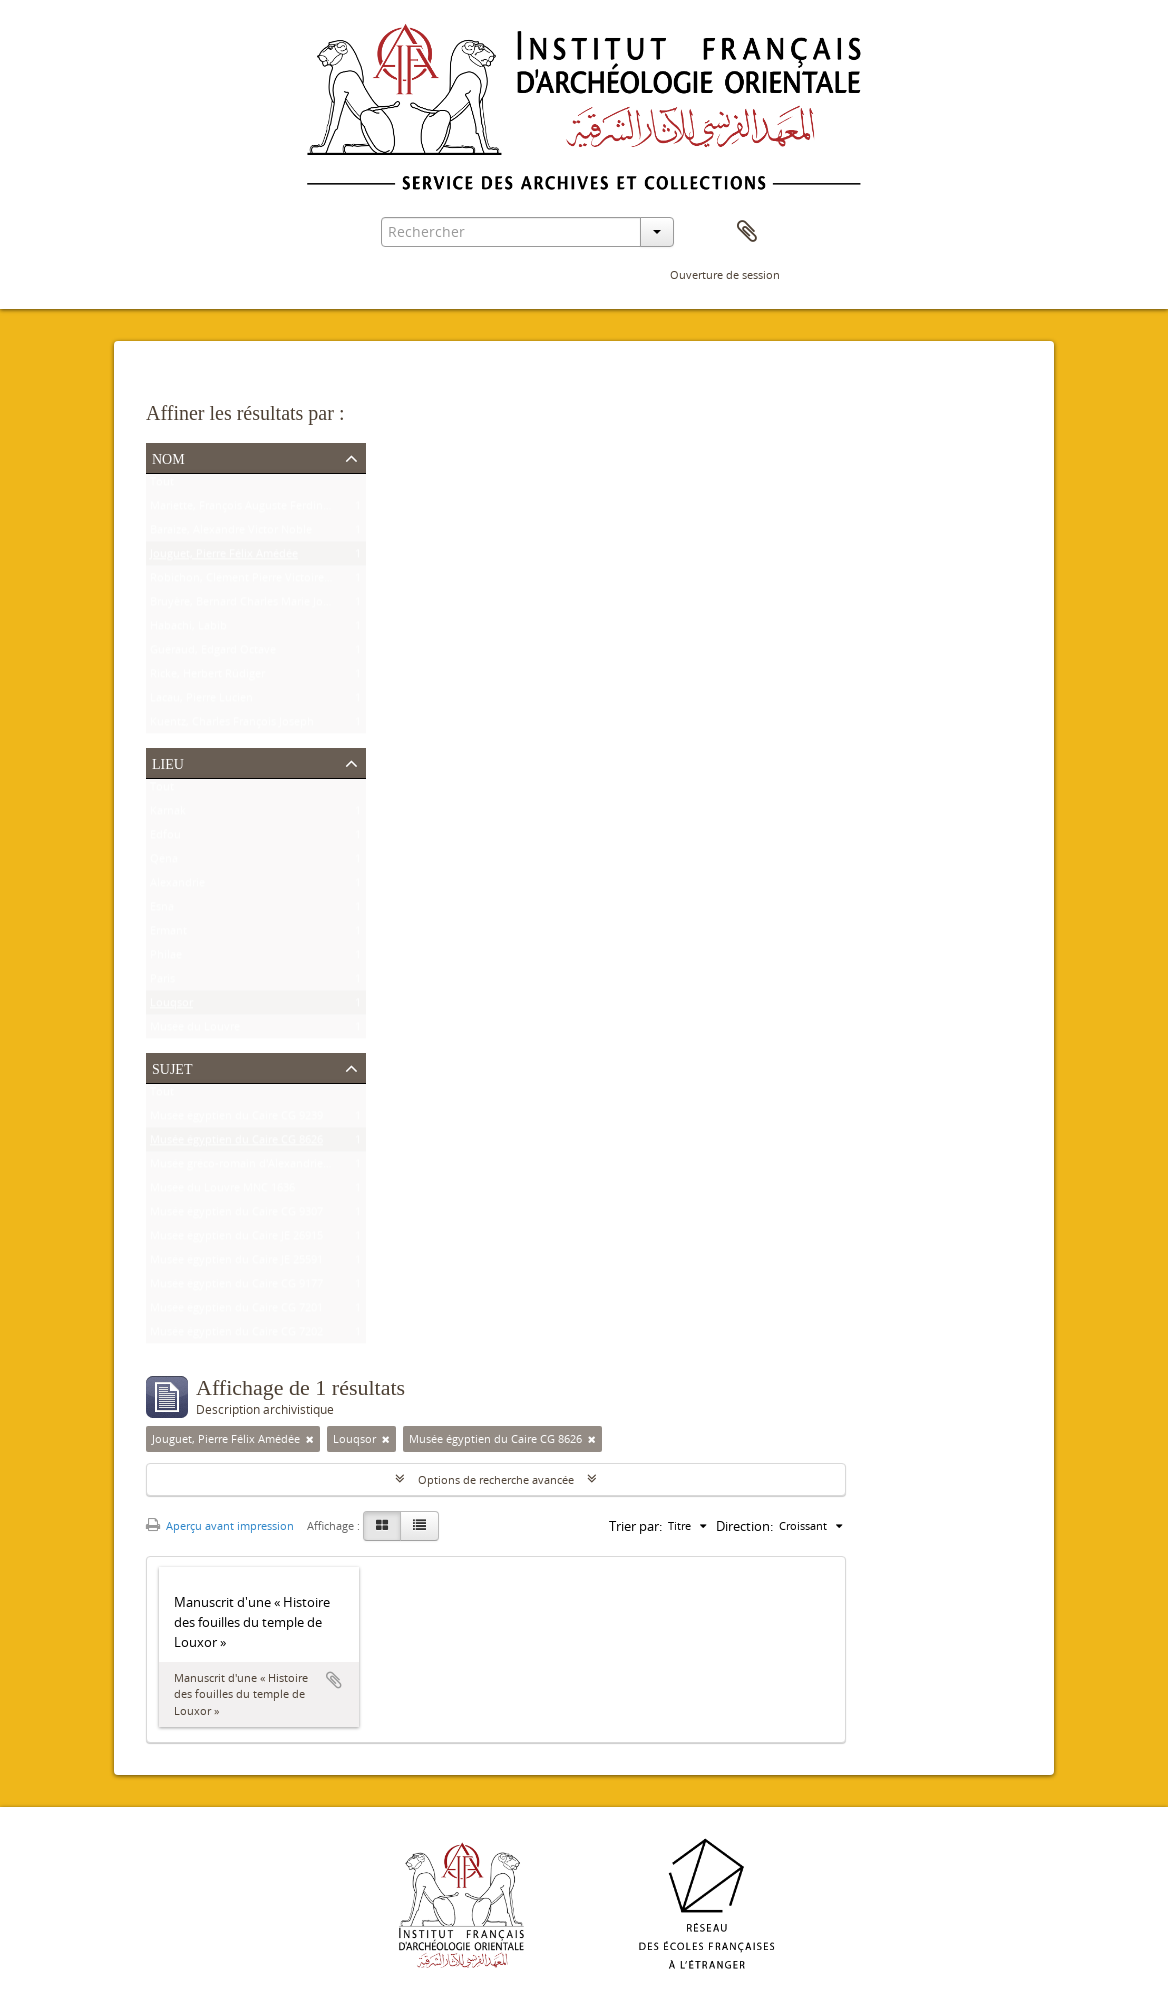 This screenshot has width=1168, height=2003. I want to click on Musée gréco-romain d'Alexandrie 21534, so click(253, 1167).